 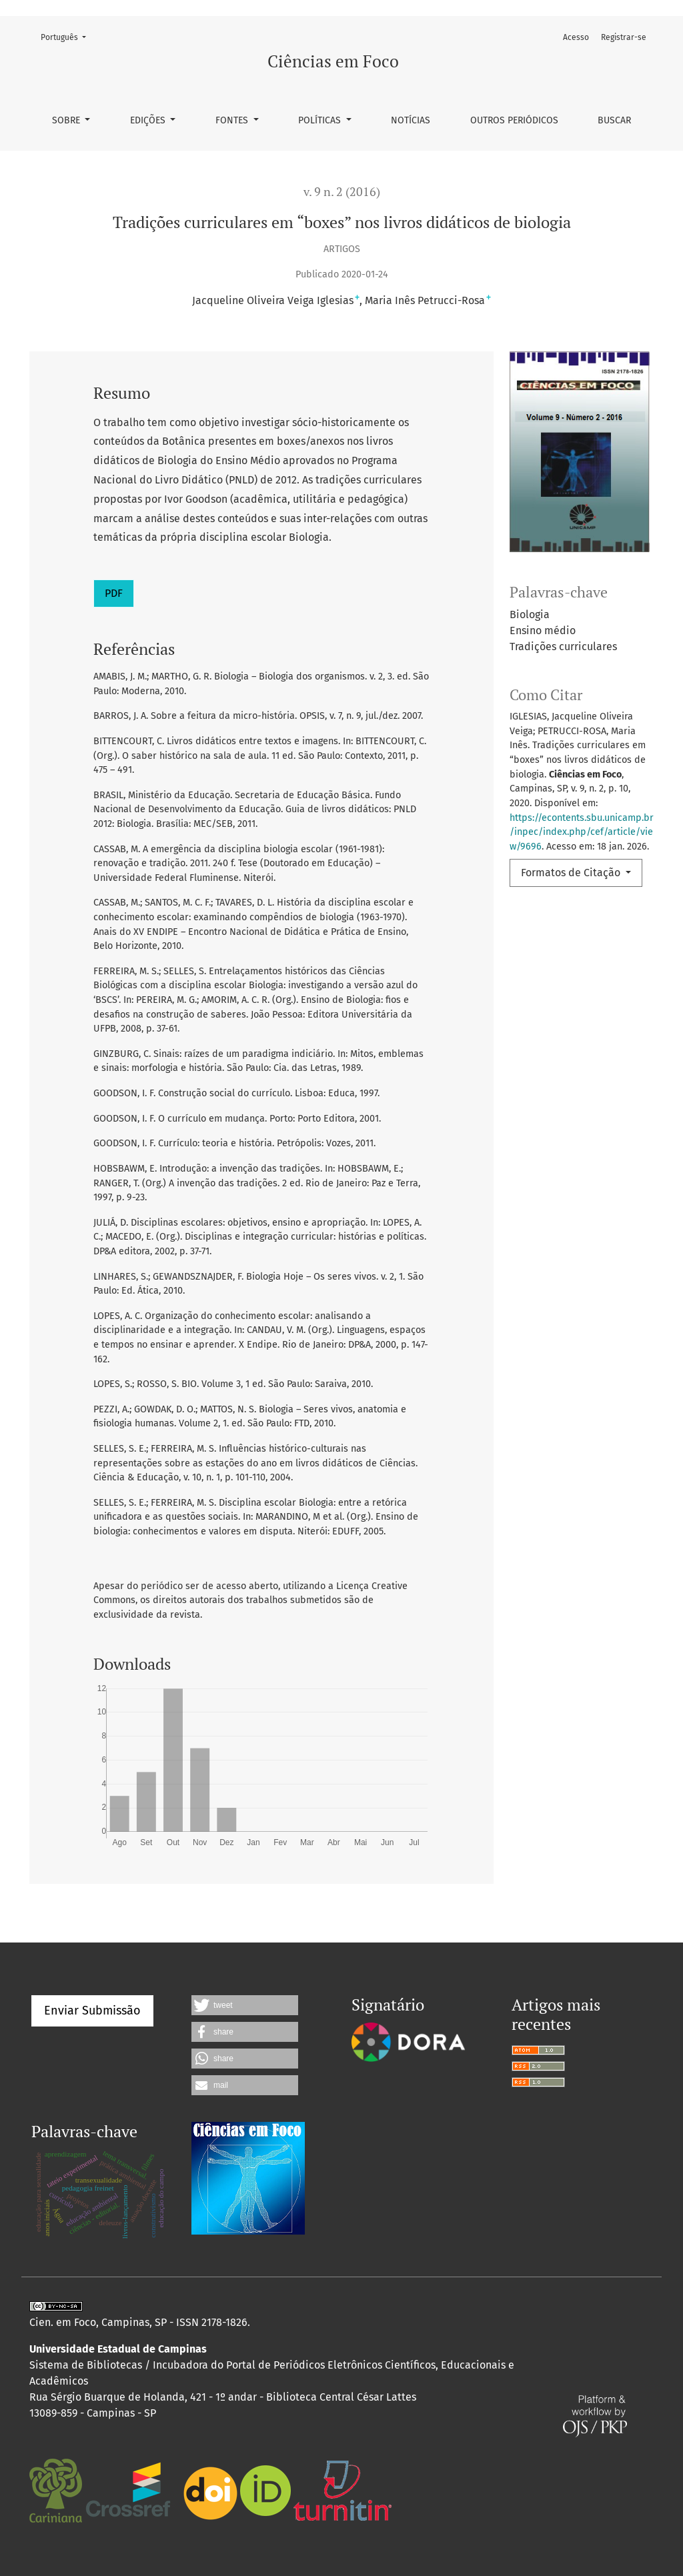 I want to click on Registrar-se, so click(x=623, y=37).